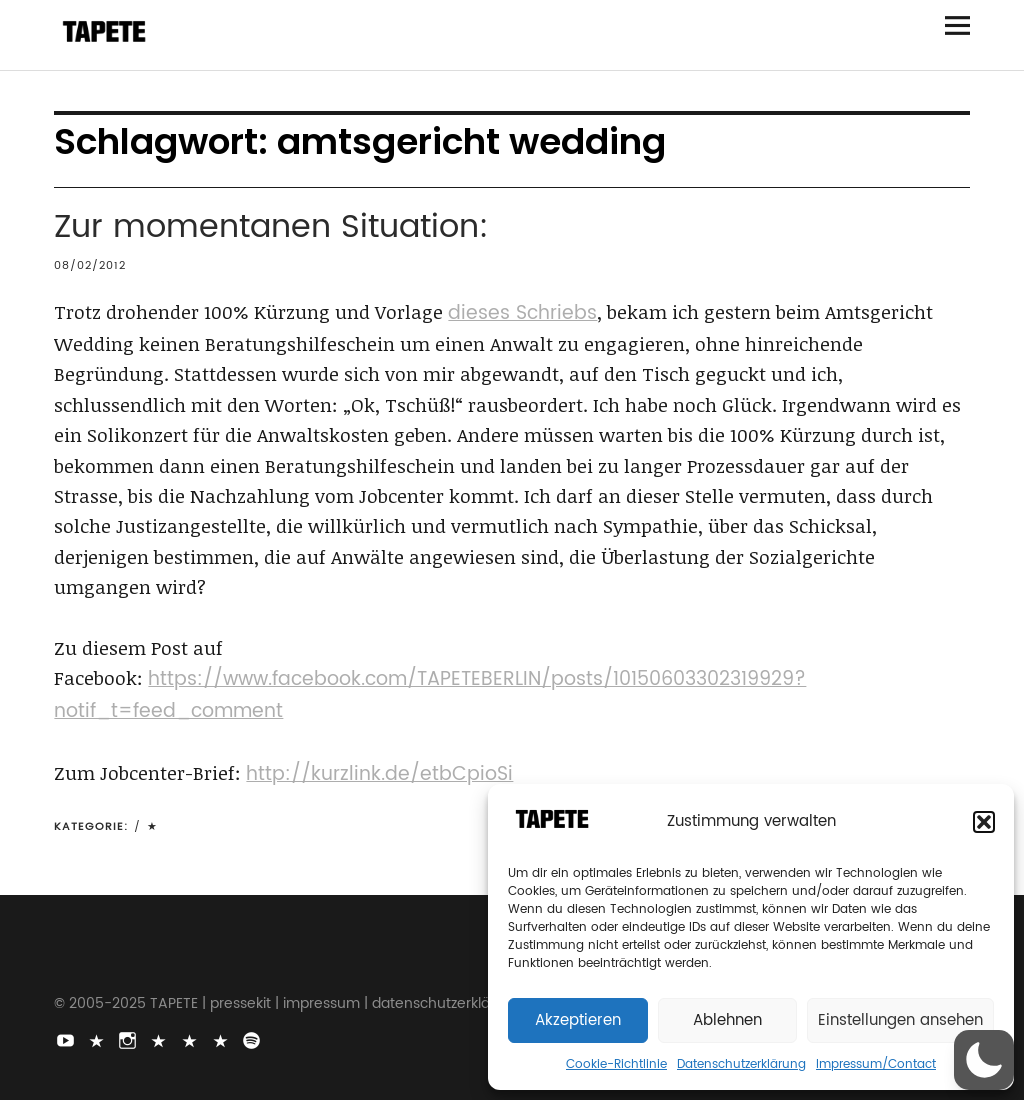 The height and width of the screenshot is (1100, 1024). I want to click on Bluesky, so click(160, 1039).